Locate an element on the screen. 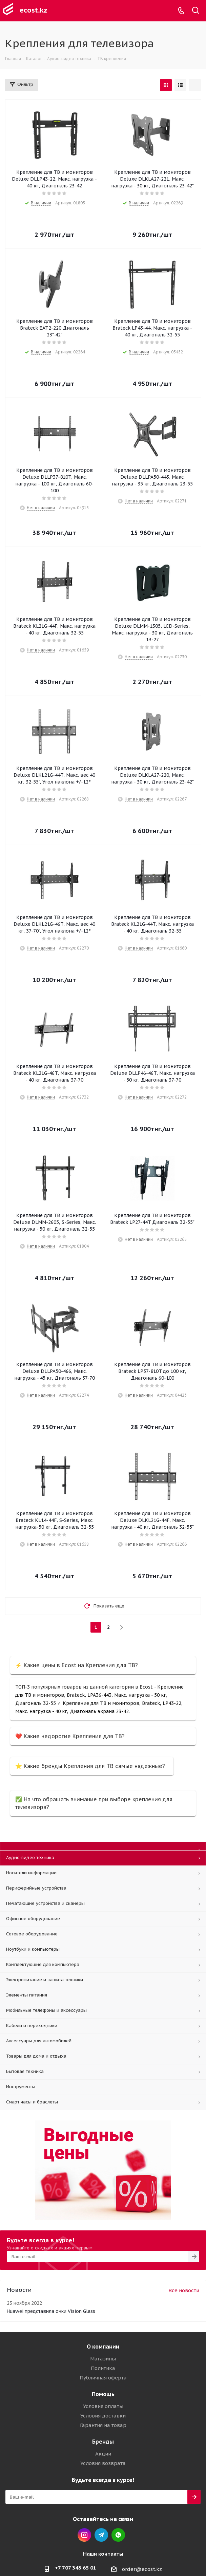  Бренды is located at coordinates (103, 2441).